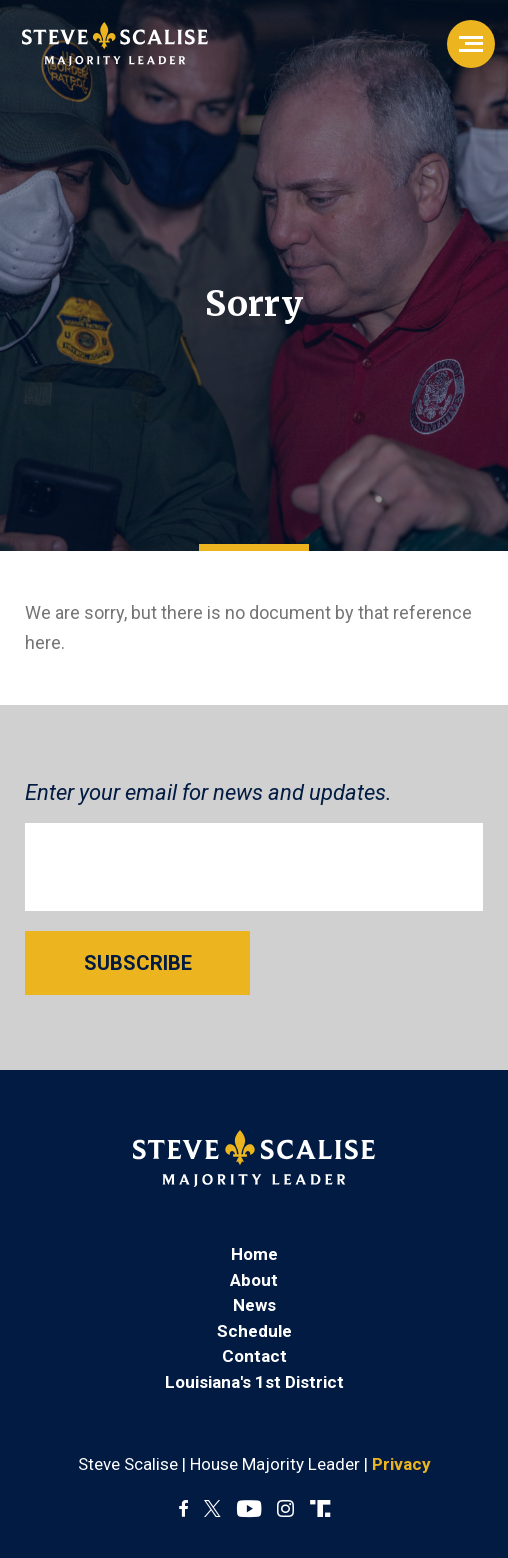  Describe the element at coordinates (208, 792) in the screenshot. I see `Enter your email for news and updates.` at that location.